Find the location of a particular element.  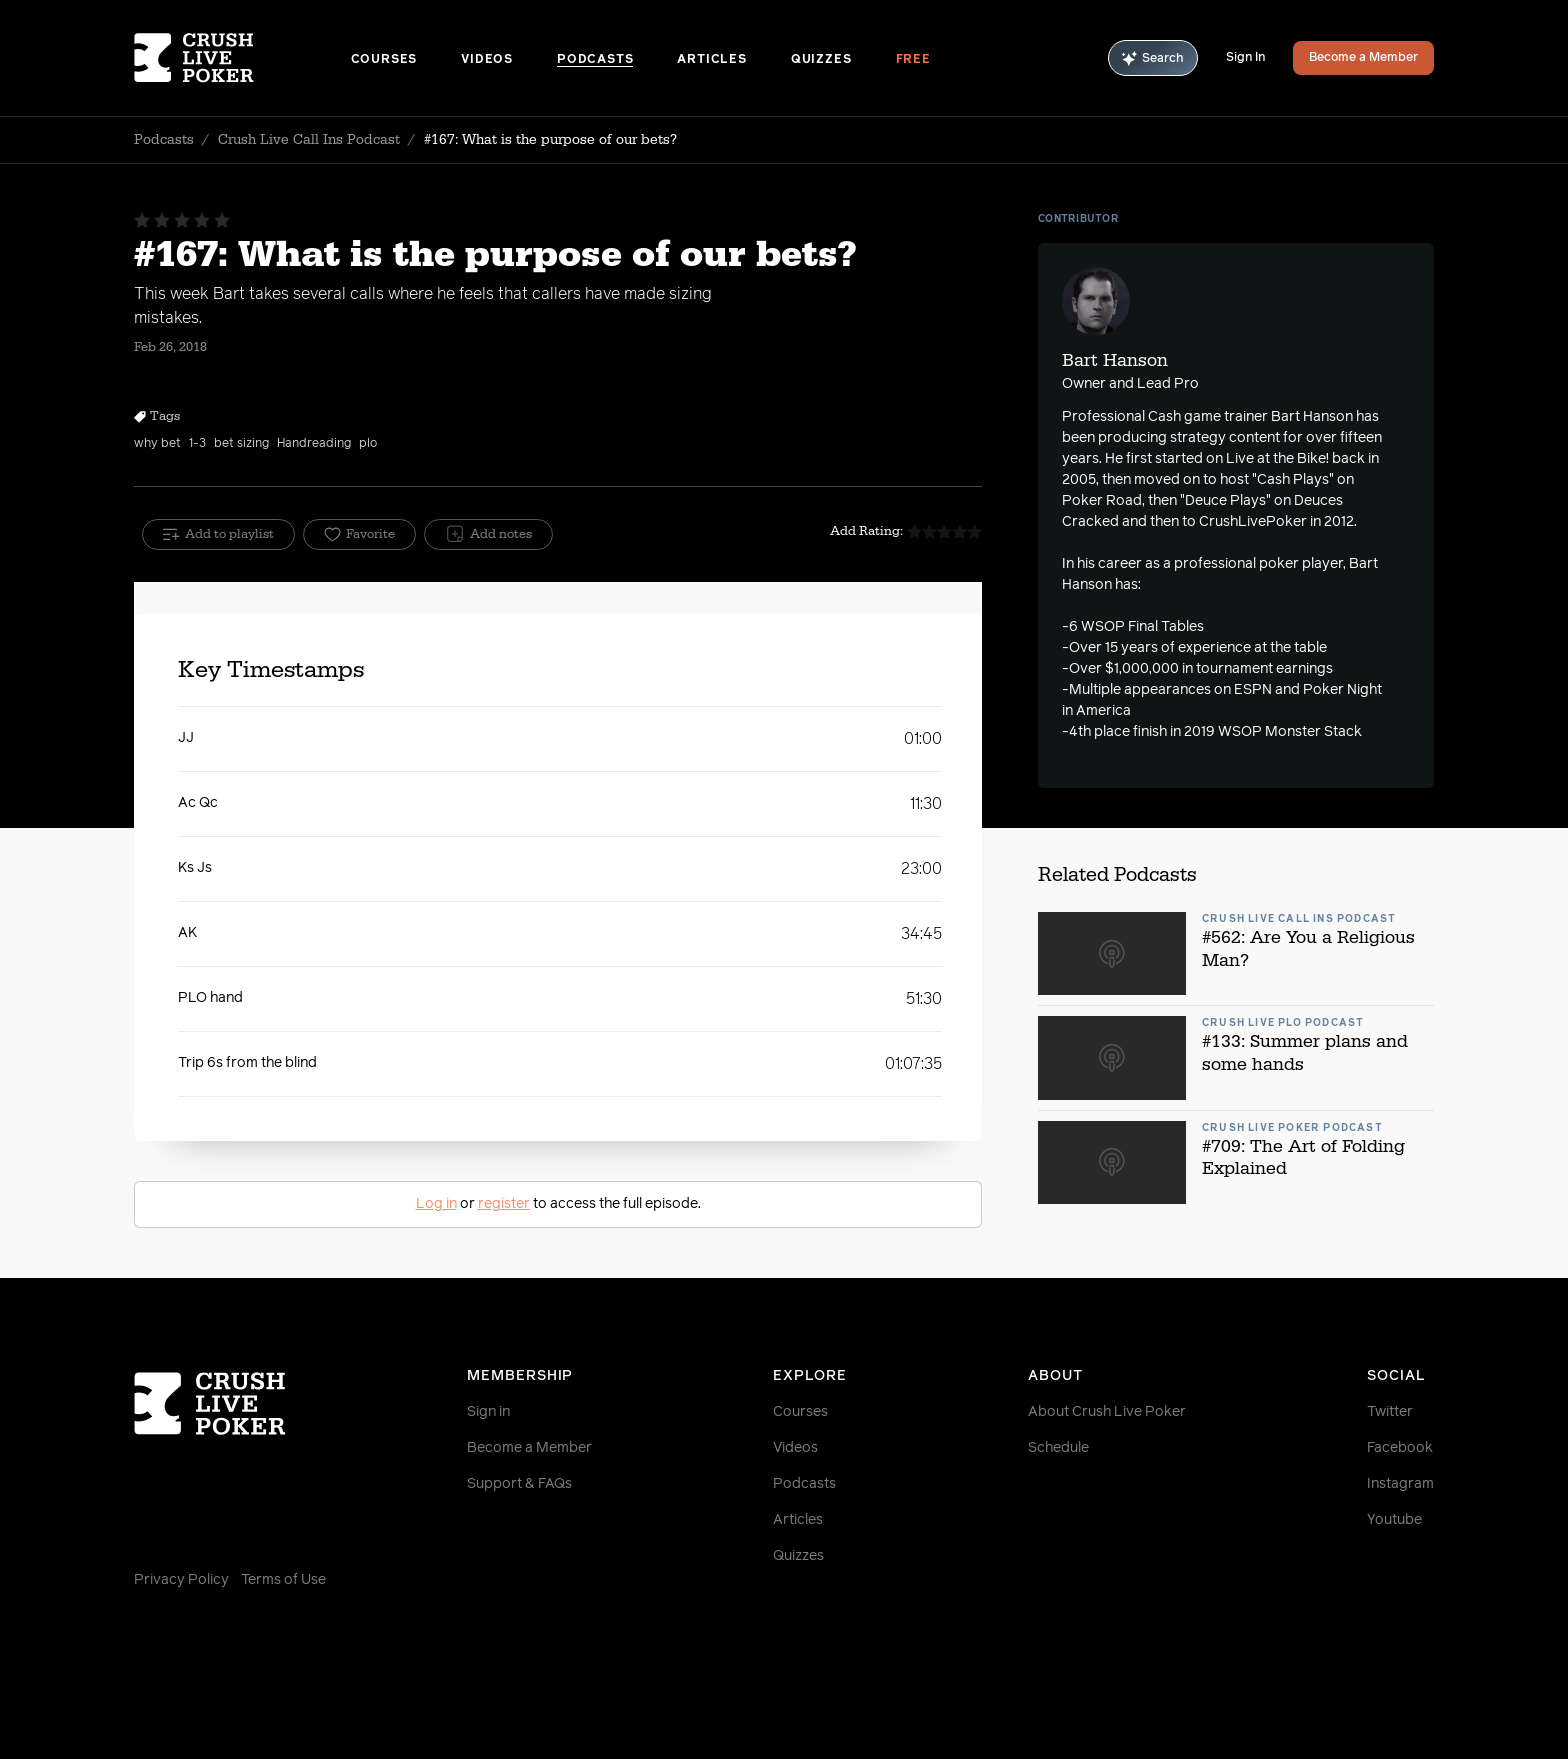

Sign In is located at coordinates (1245, 58).